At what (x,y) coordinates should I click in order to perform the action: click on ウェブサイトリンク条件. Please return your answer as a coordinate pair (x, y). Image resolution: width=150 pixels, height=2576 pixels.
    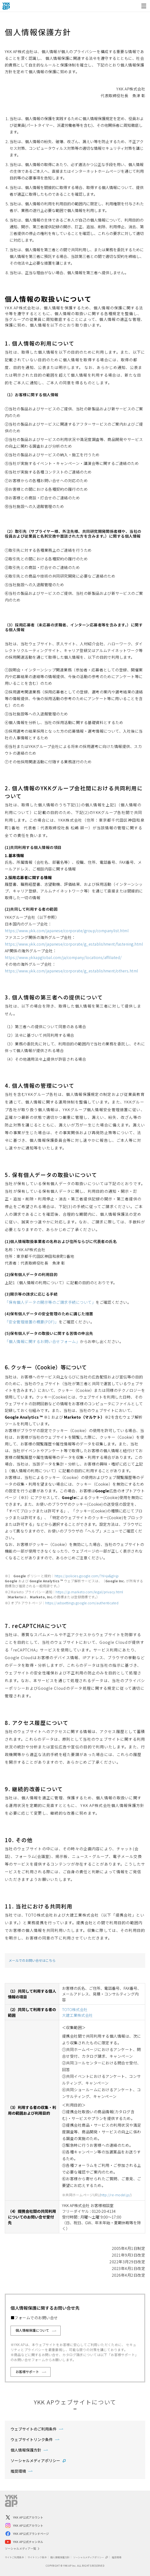
    Looking at the image, I should click on (32, 2439).